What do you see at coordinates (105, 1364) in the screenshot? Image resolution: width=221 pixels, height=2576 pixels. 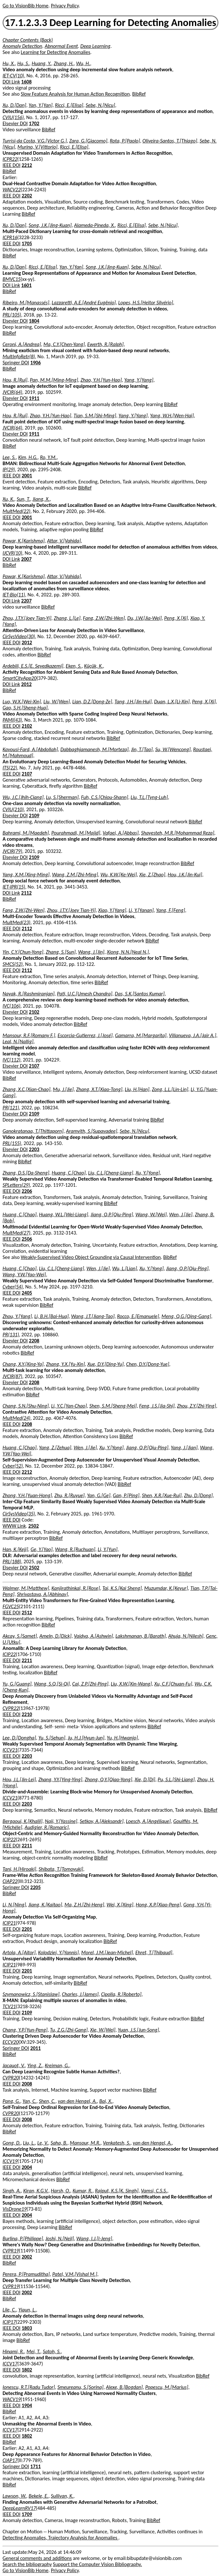 I see `Xue, D.Y.[Ding-Yu]` at bounding box center [105, 1364].